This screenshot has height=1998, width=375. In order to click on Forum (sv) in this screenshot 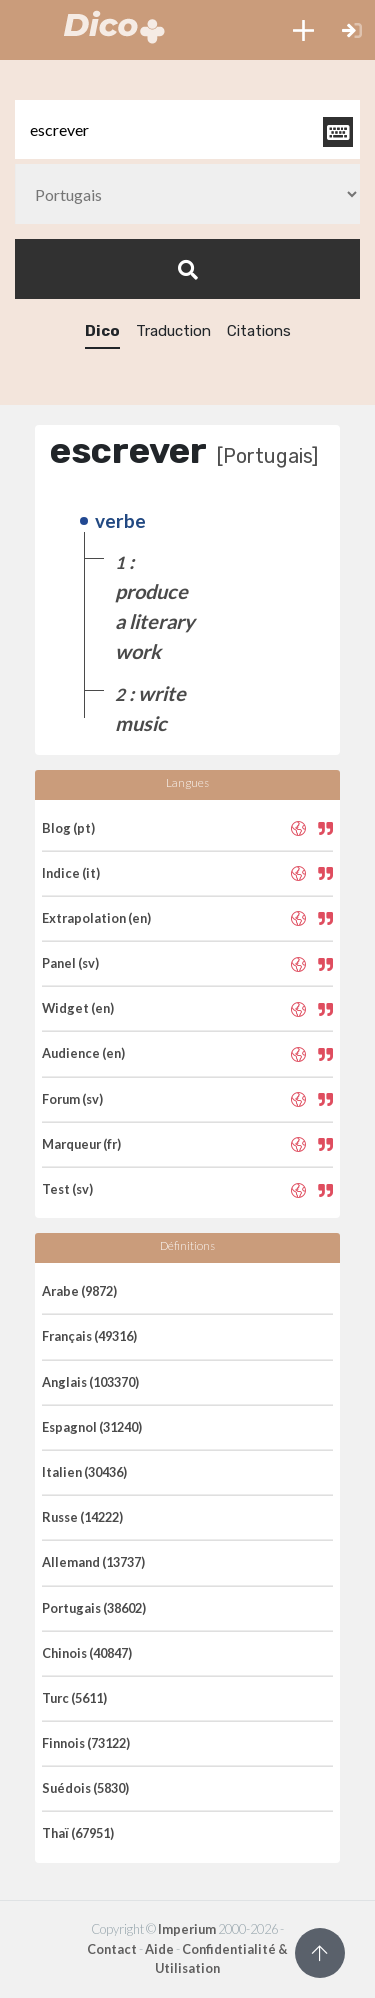, I will do `click(72, 1099)`.